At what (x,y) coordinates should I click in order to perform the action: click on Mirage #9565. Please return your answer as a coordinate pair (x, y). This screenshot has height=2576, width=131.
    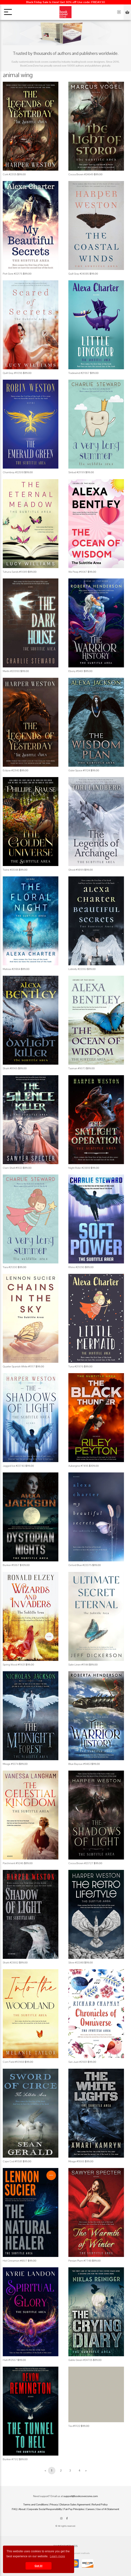
    Looking at the image, I should click on (76, 2161).